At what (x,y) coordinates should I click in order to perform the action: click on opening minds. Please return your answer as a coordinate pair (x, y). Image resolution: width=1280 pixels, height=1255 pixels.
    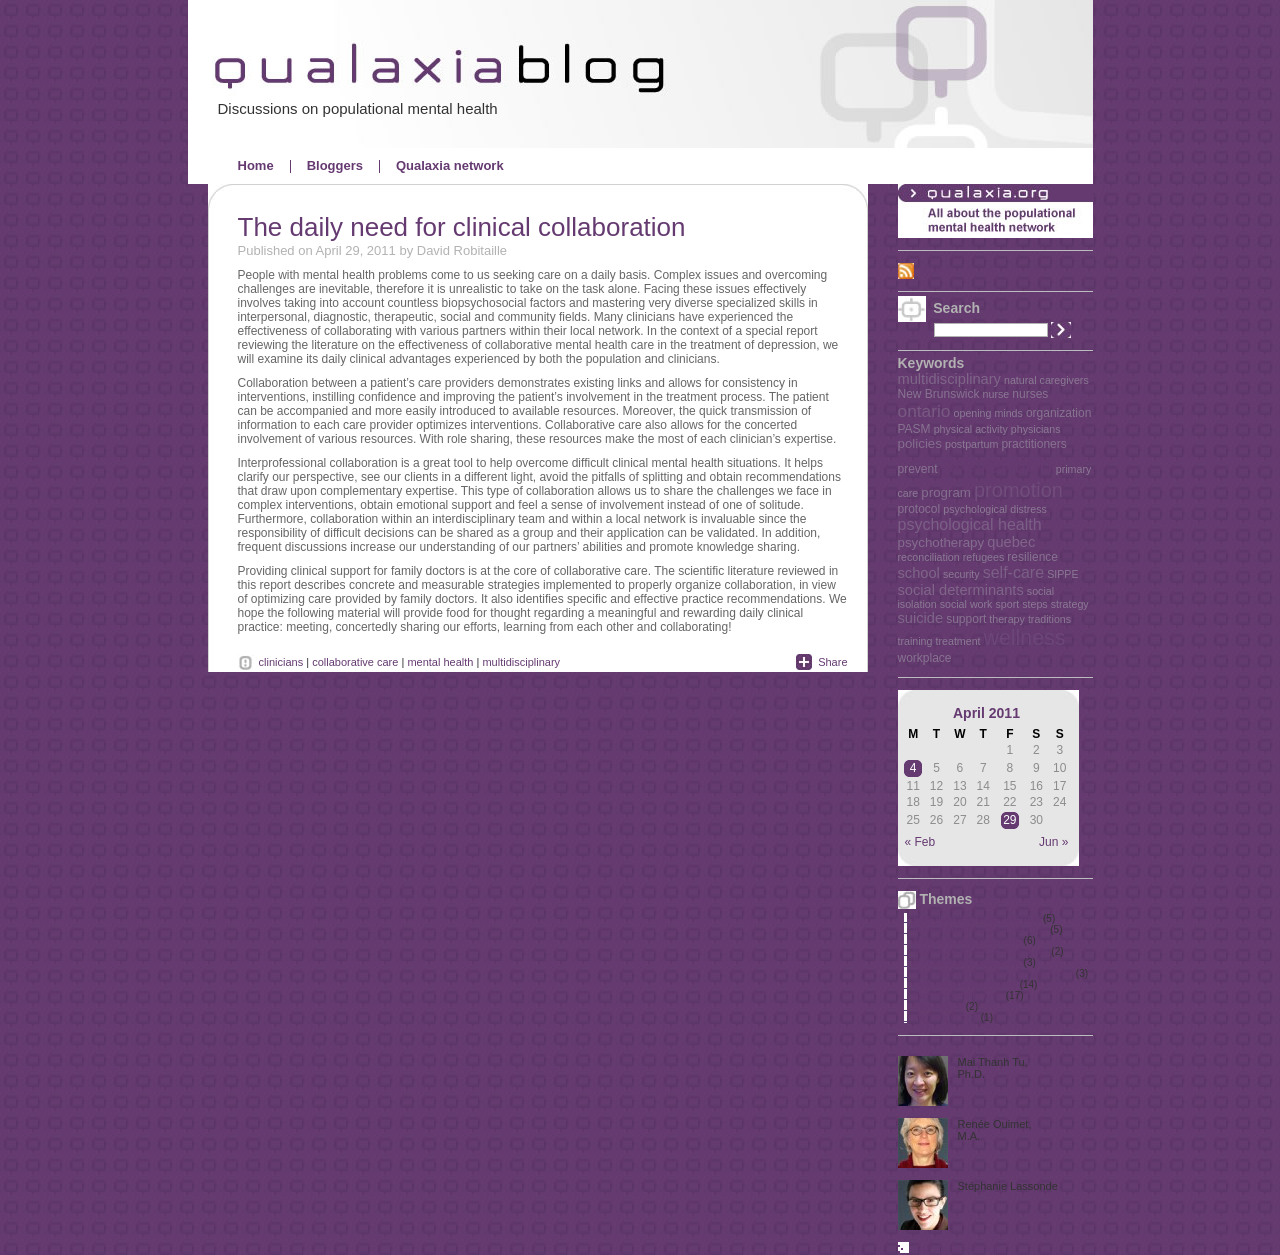
    Looking at the image, I should click on (988, 413).